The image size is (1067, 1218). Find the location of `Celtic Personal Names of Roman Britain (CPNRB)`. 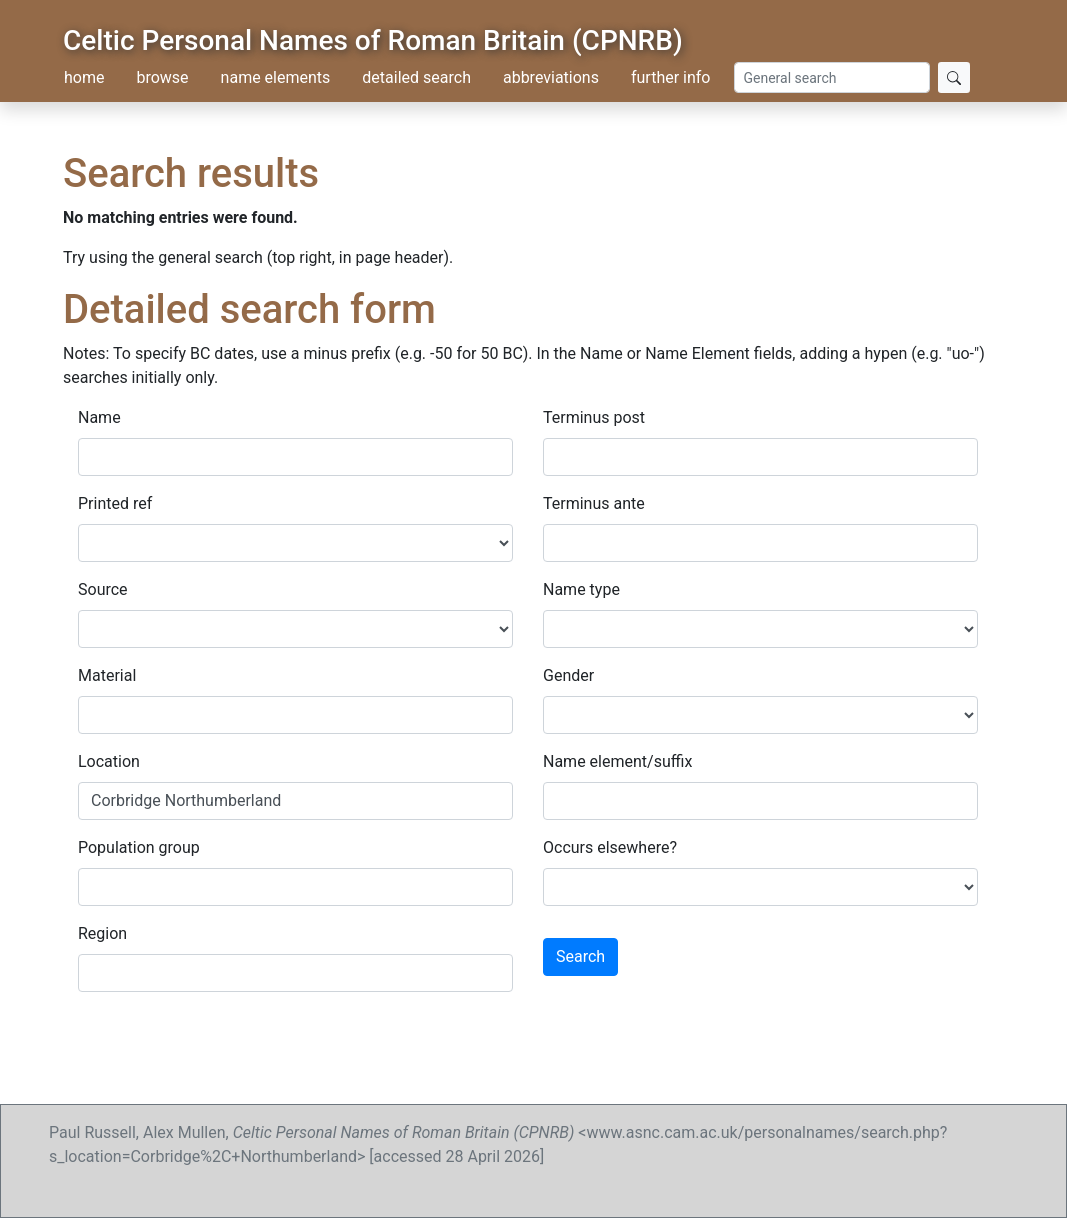

Celtic Personal Names of Roman Britain (CPNRB) is located at coordinates (373, 40).